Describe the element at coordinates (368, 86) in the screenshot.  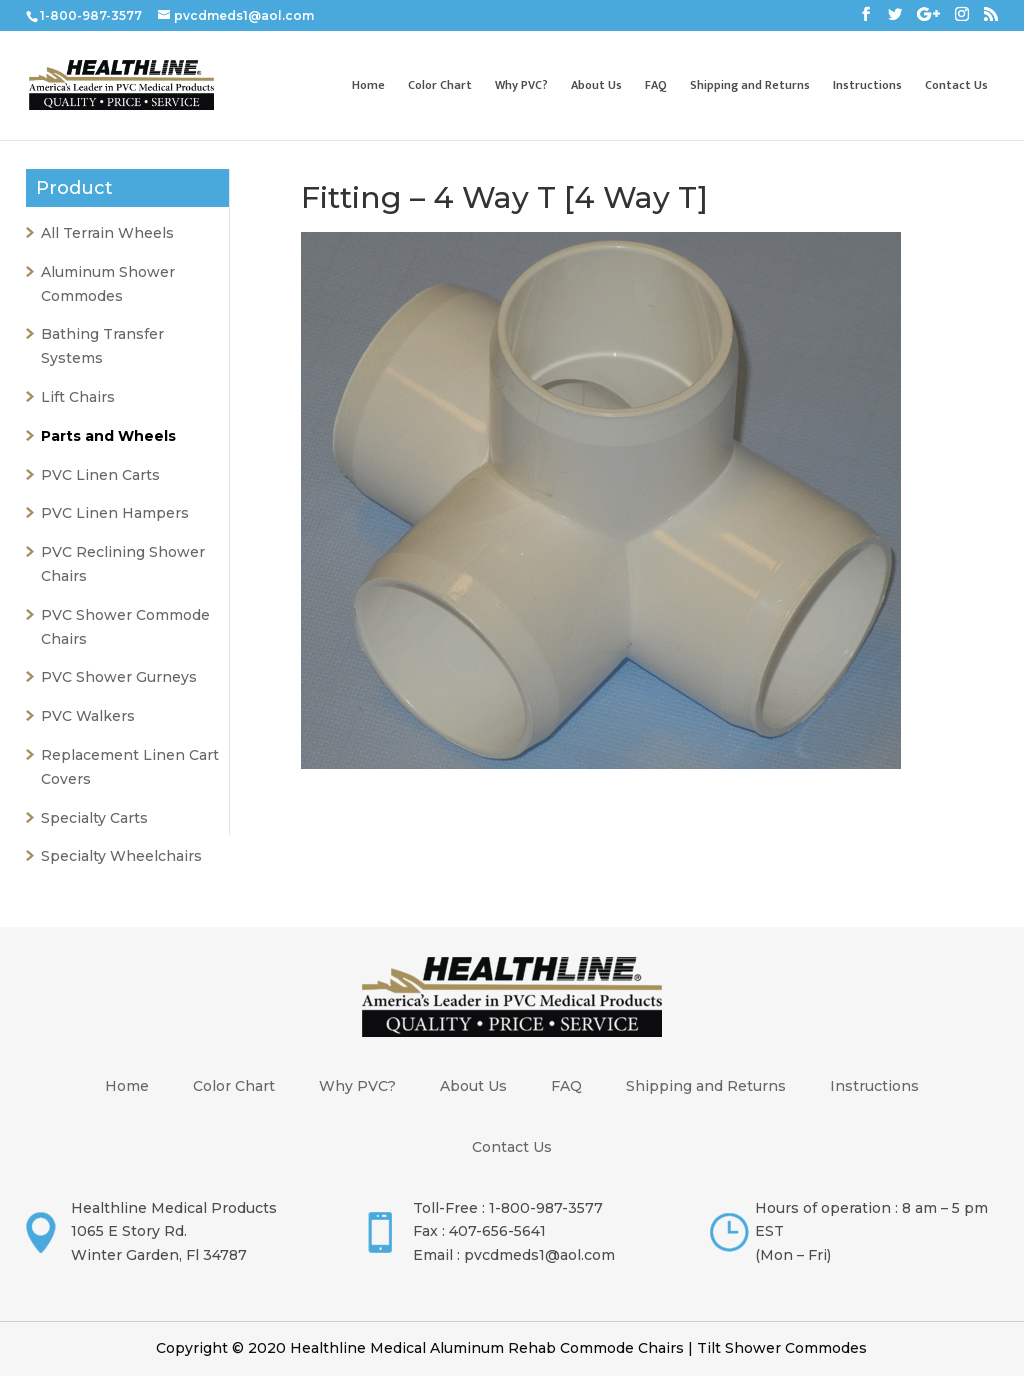
I see `Home` at that location.